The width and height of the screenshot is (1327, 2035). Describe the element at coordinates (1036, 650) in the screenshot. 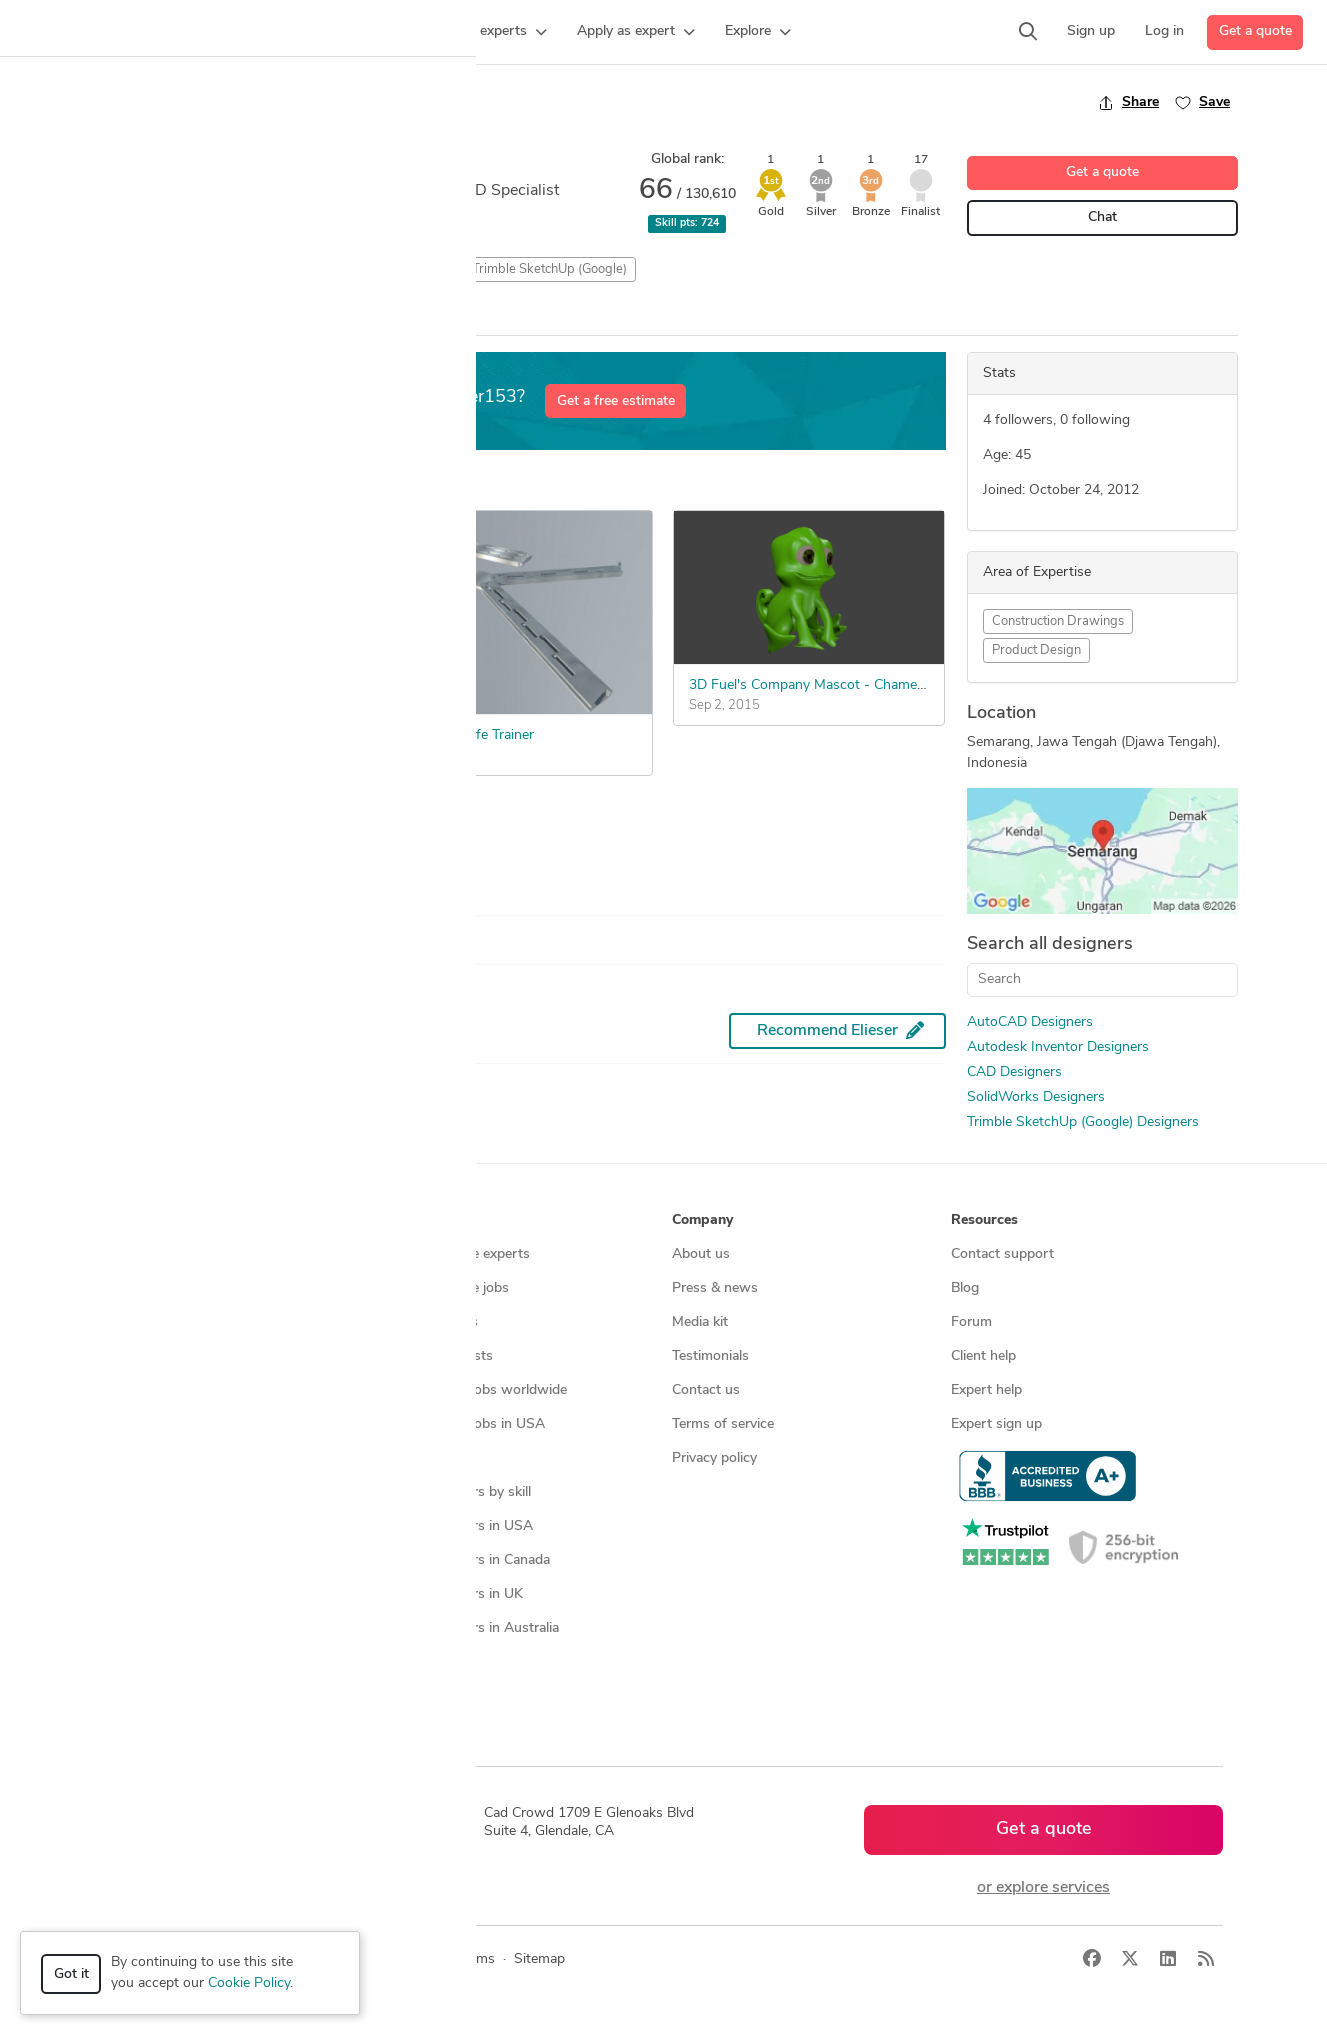

I see `Product Design` at that location.